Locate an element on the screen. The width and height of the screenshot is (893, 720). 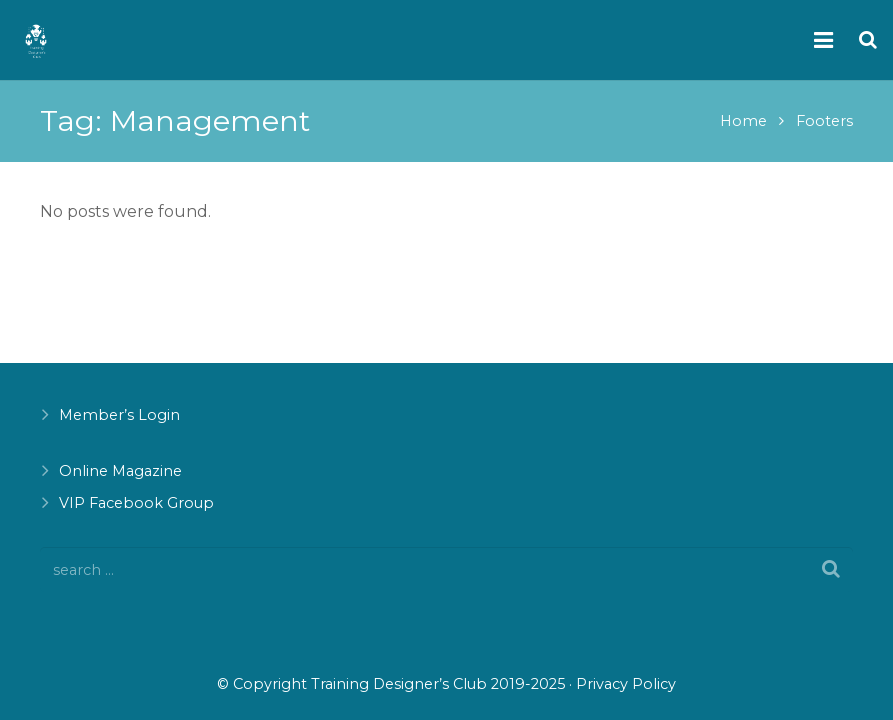
Home is located at coordinates (743, 121).